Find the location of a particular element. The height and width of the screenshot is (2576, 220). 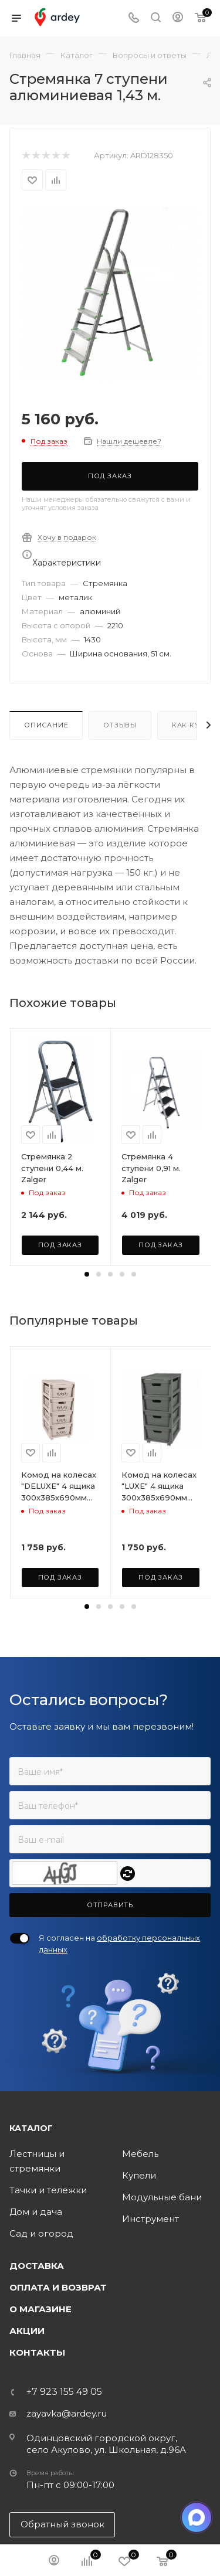

Мебель is located at coordinates (140, 2153).